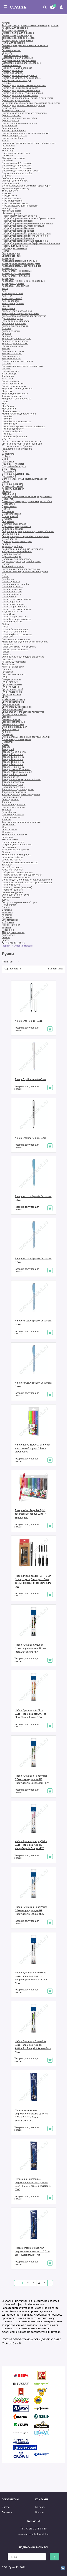  Describe the element at coordinates (15, 343) in the screenshot. I see `Корректоры шариковые` at that location.